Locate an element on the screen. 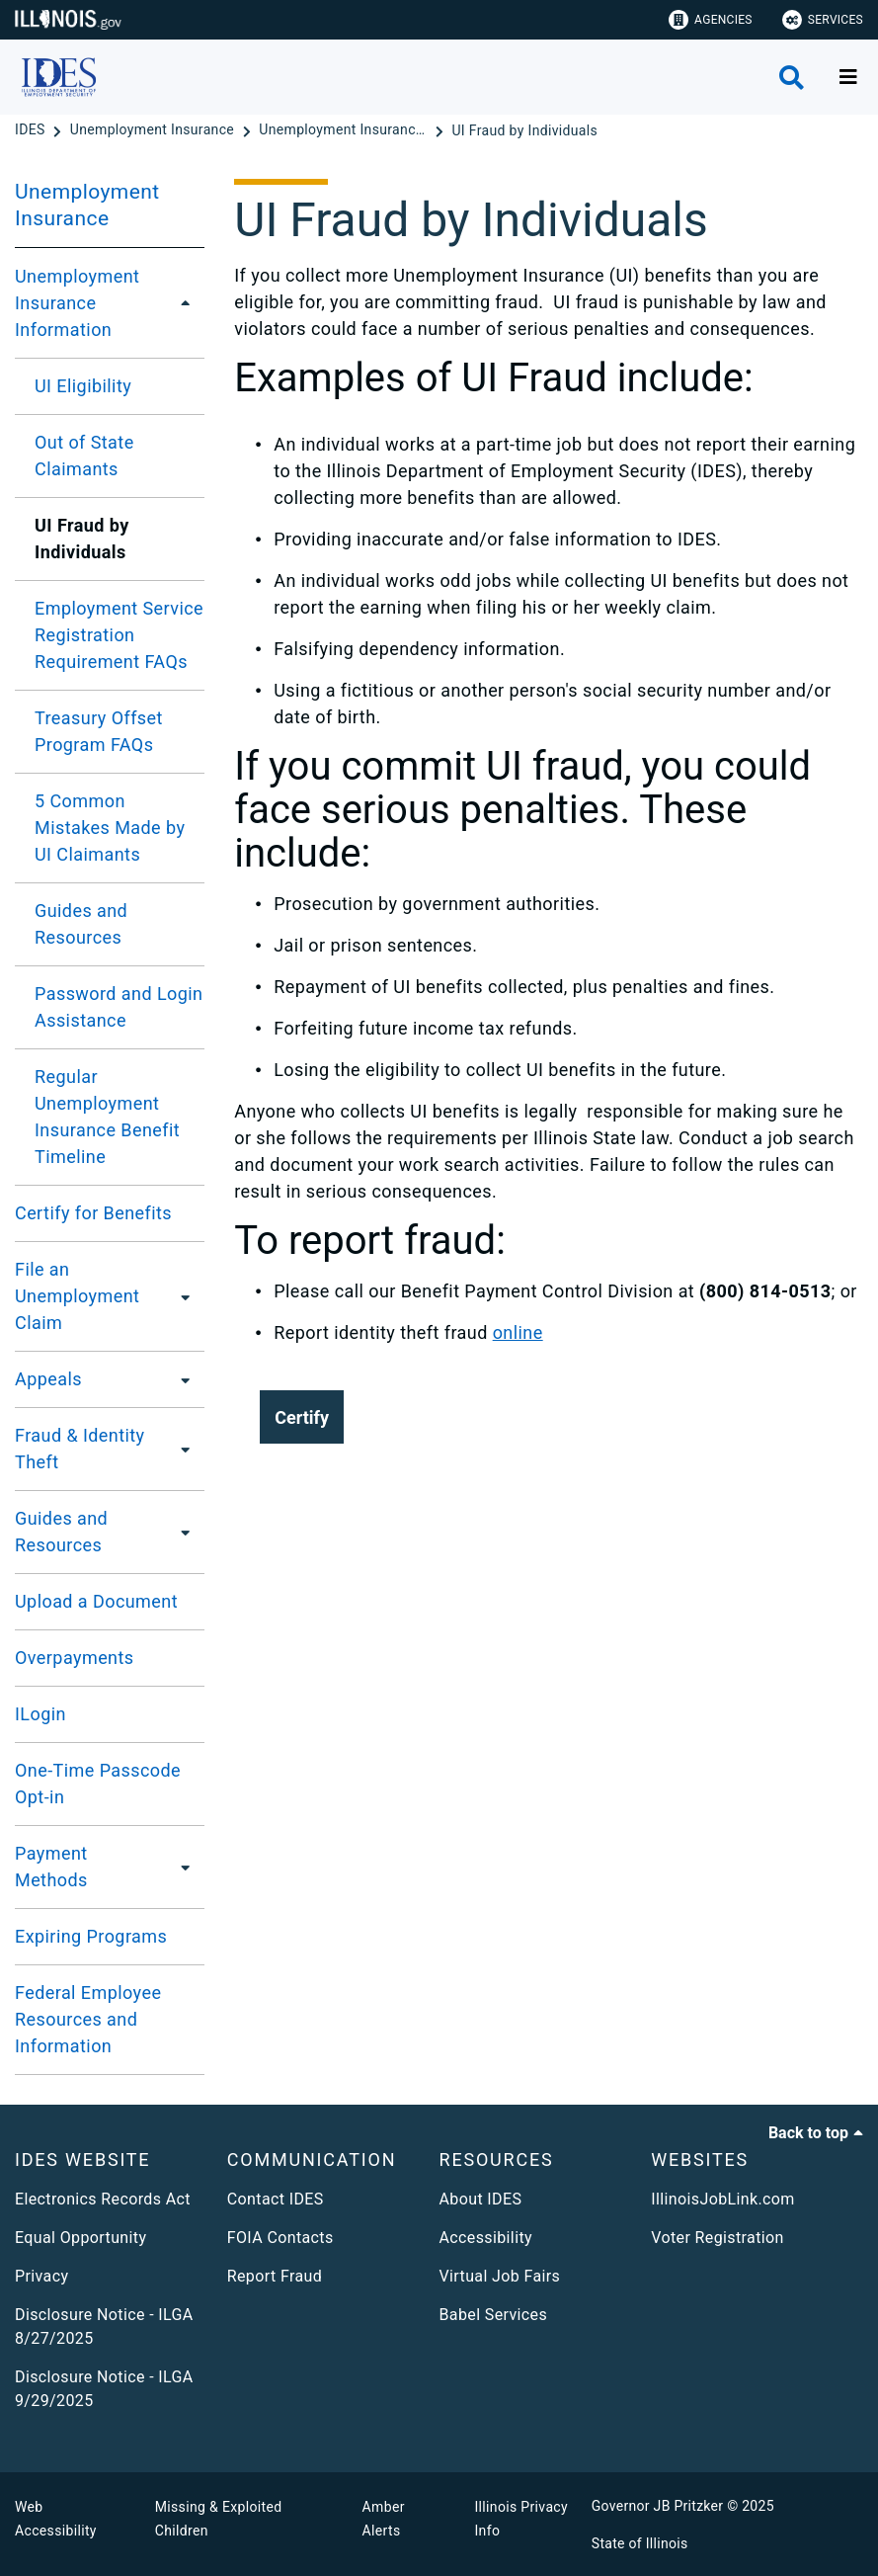 The width and height of the screenshot is (878, 2576). Unemployment Insurance Information is located at coordinates (77, 303).